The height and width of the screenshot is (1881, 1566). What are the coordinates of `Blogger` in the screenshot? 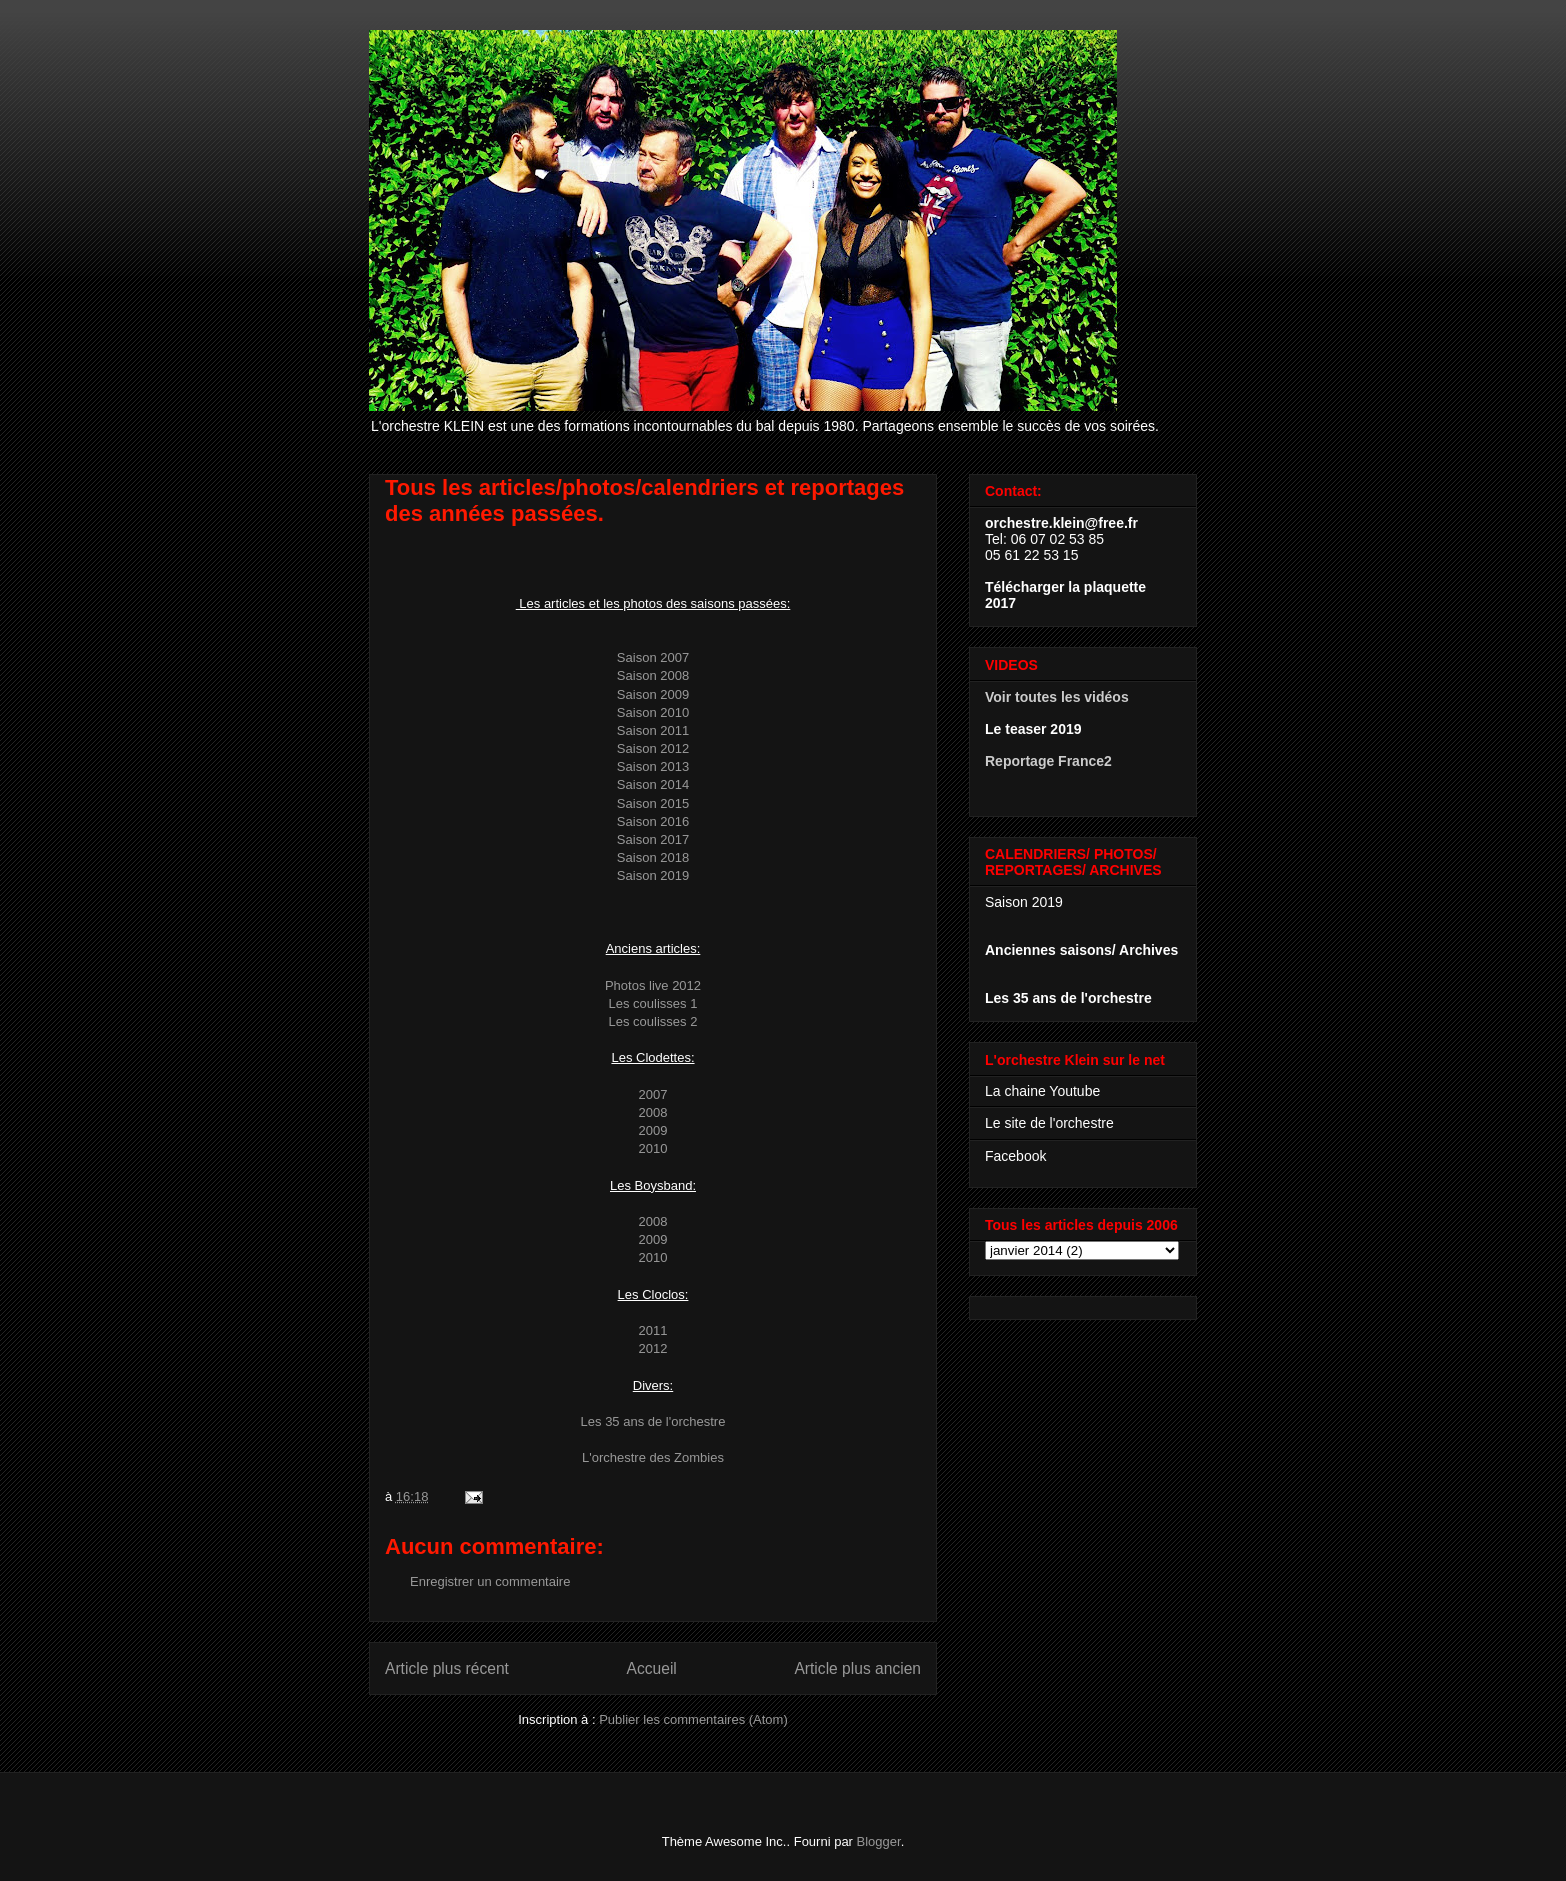 It's located at (879, 1841).